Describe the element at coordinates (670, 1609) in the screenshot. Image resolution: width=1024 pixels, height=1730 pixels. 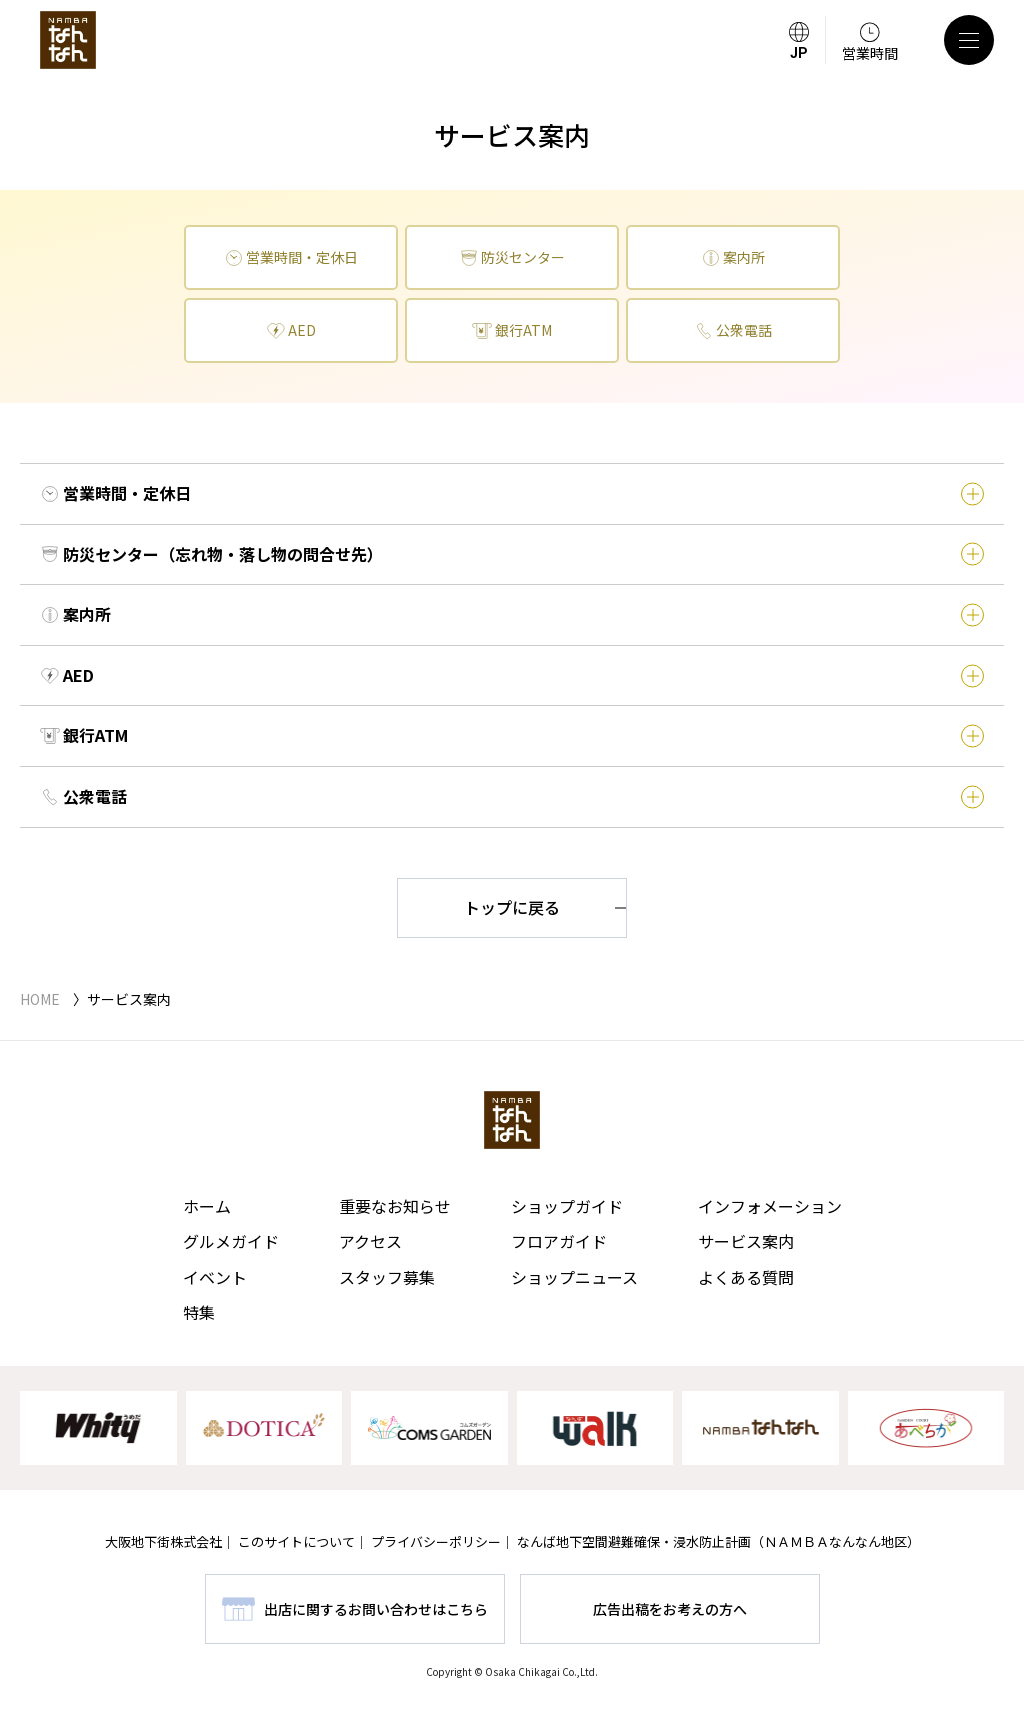
I see `広告出稿をお考えの方へ` at that location.